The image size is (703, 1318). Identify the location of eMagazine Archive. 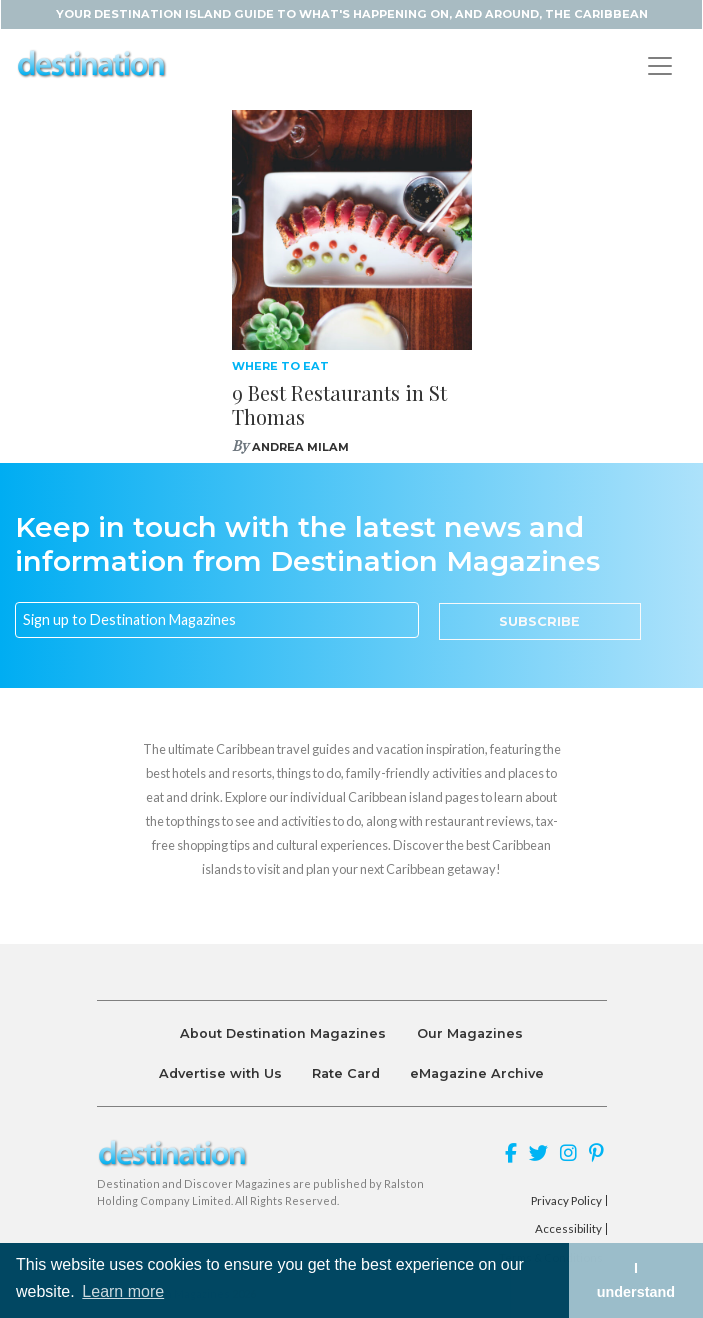
(477, 1073).